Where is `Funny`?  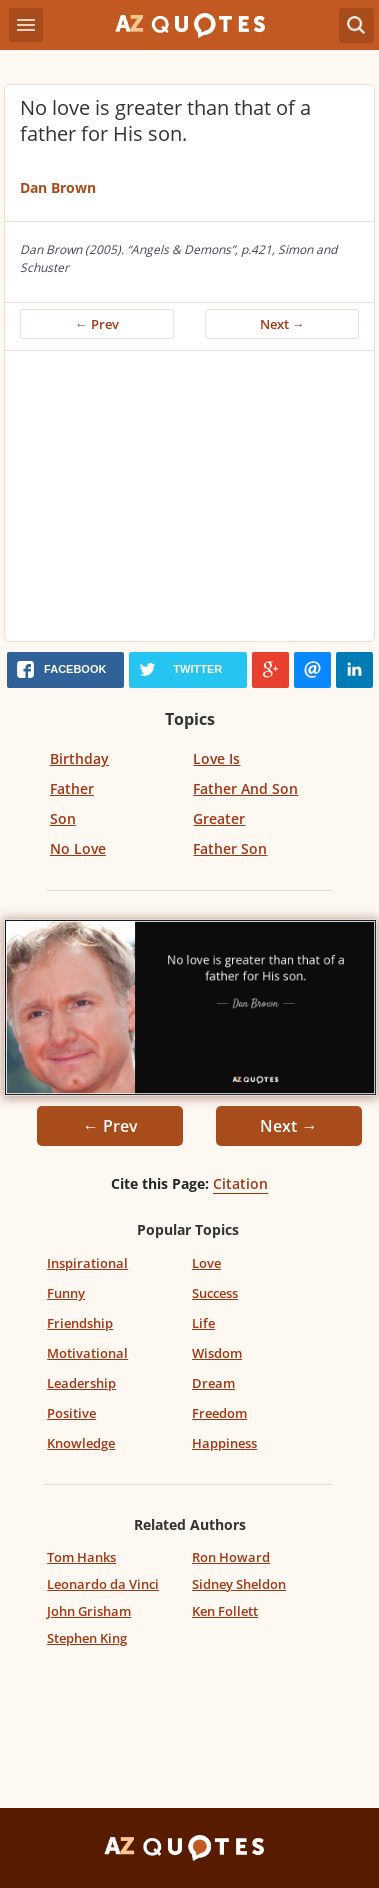
Funny is located at coordinates (66, 1293).